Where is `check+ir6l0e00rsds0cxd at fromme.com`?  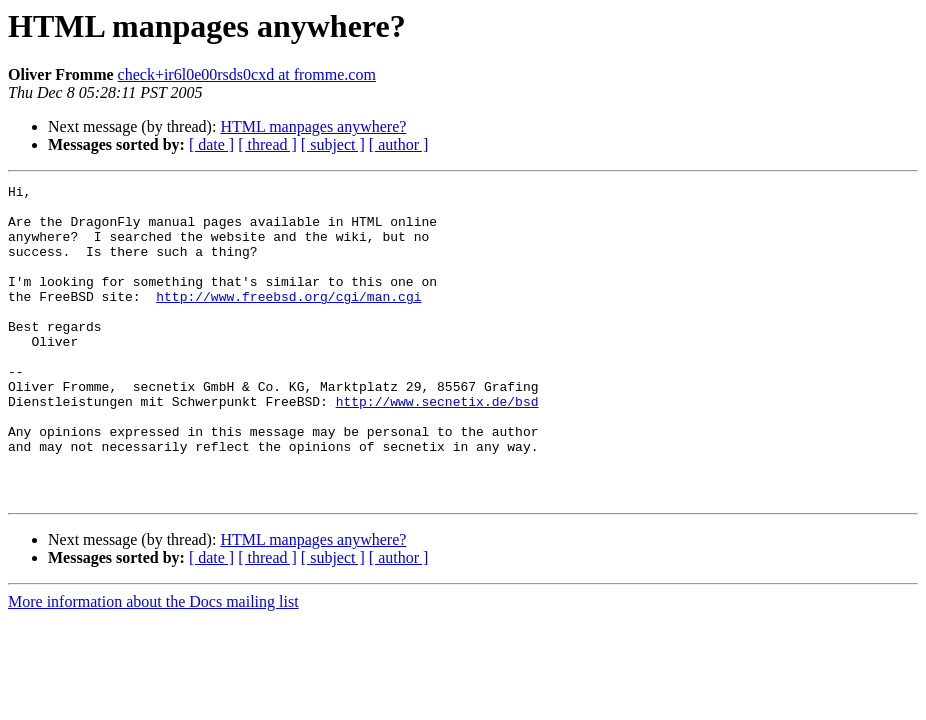
check+ir6l0e00rsds0cxd at fromme.com is located at coordinates (247, 74).